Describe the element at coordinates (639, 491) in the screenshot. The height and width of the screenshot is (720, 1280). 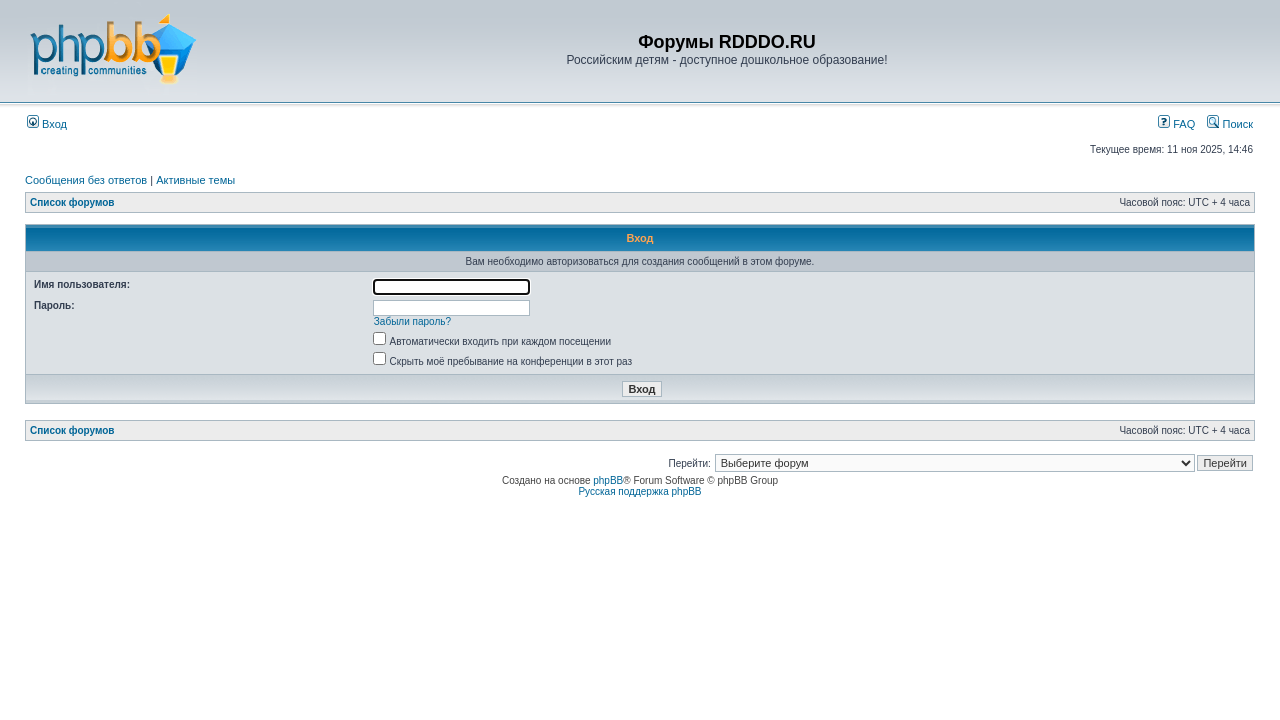
I see `Русская поддержка phpBB` at that location.